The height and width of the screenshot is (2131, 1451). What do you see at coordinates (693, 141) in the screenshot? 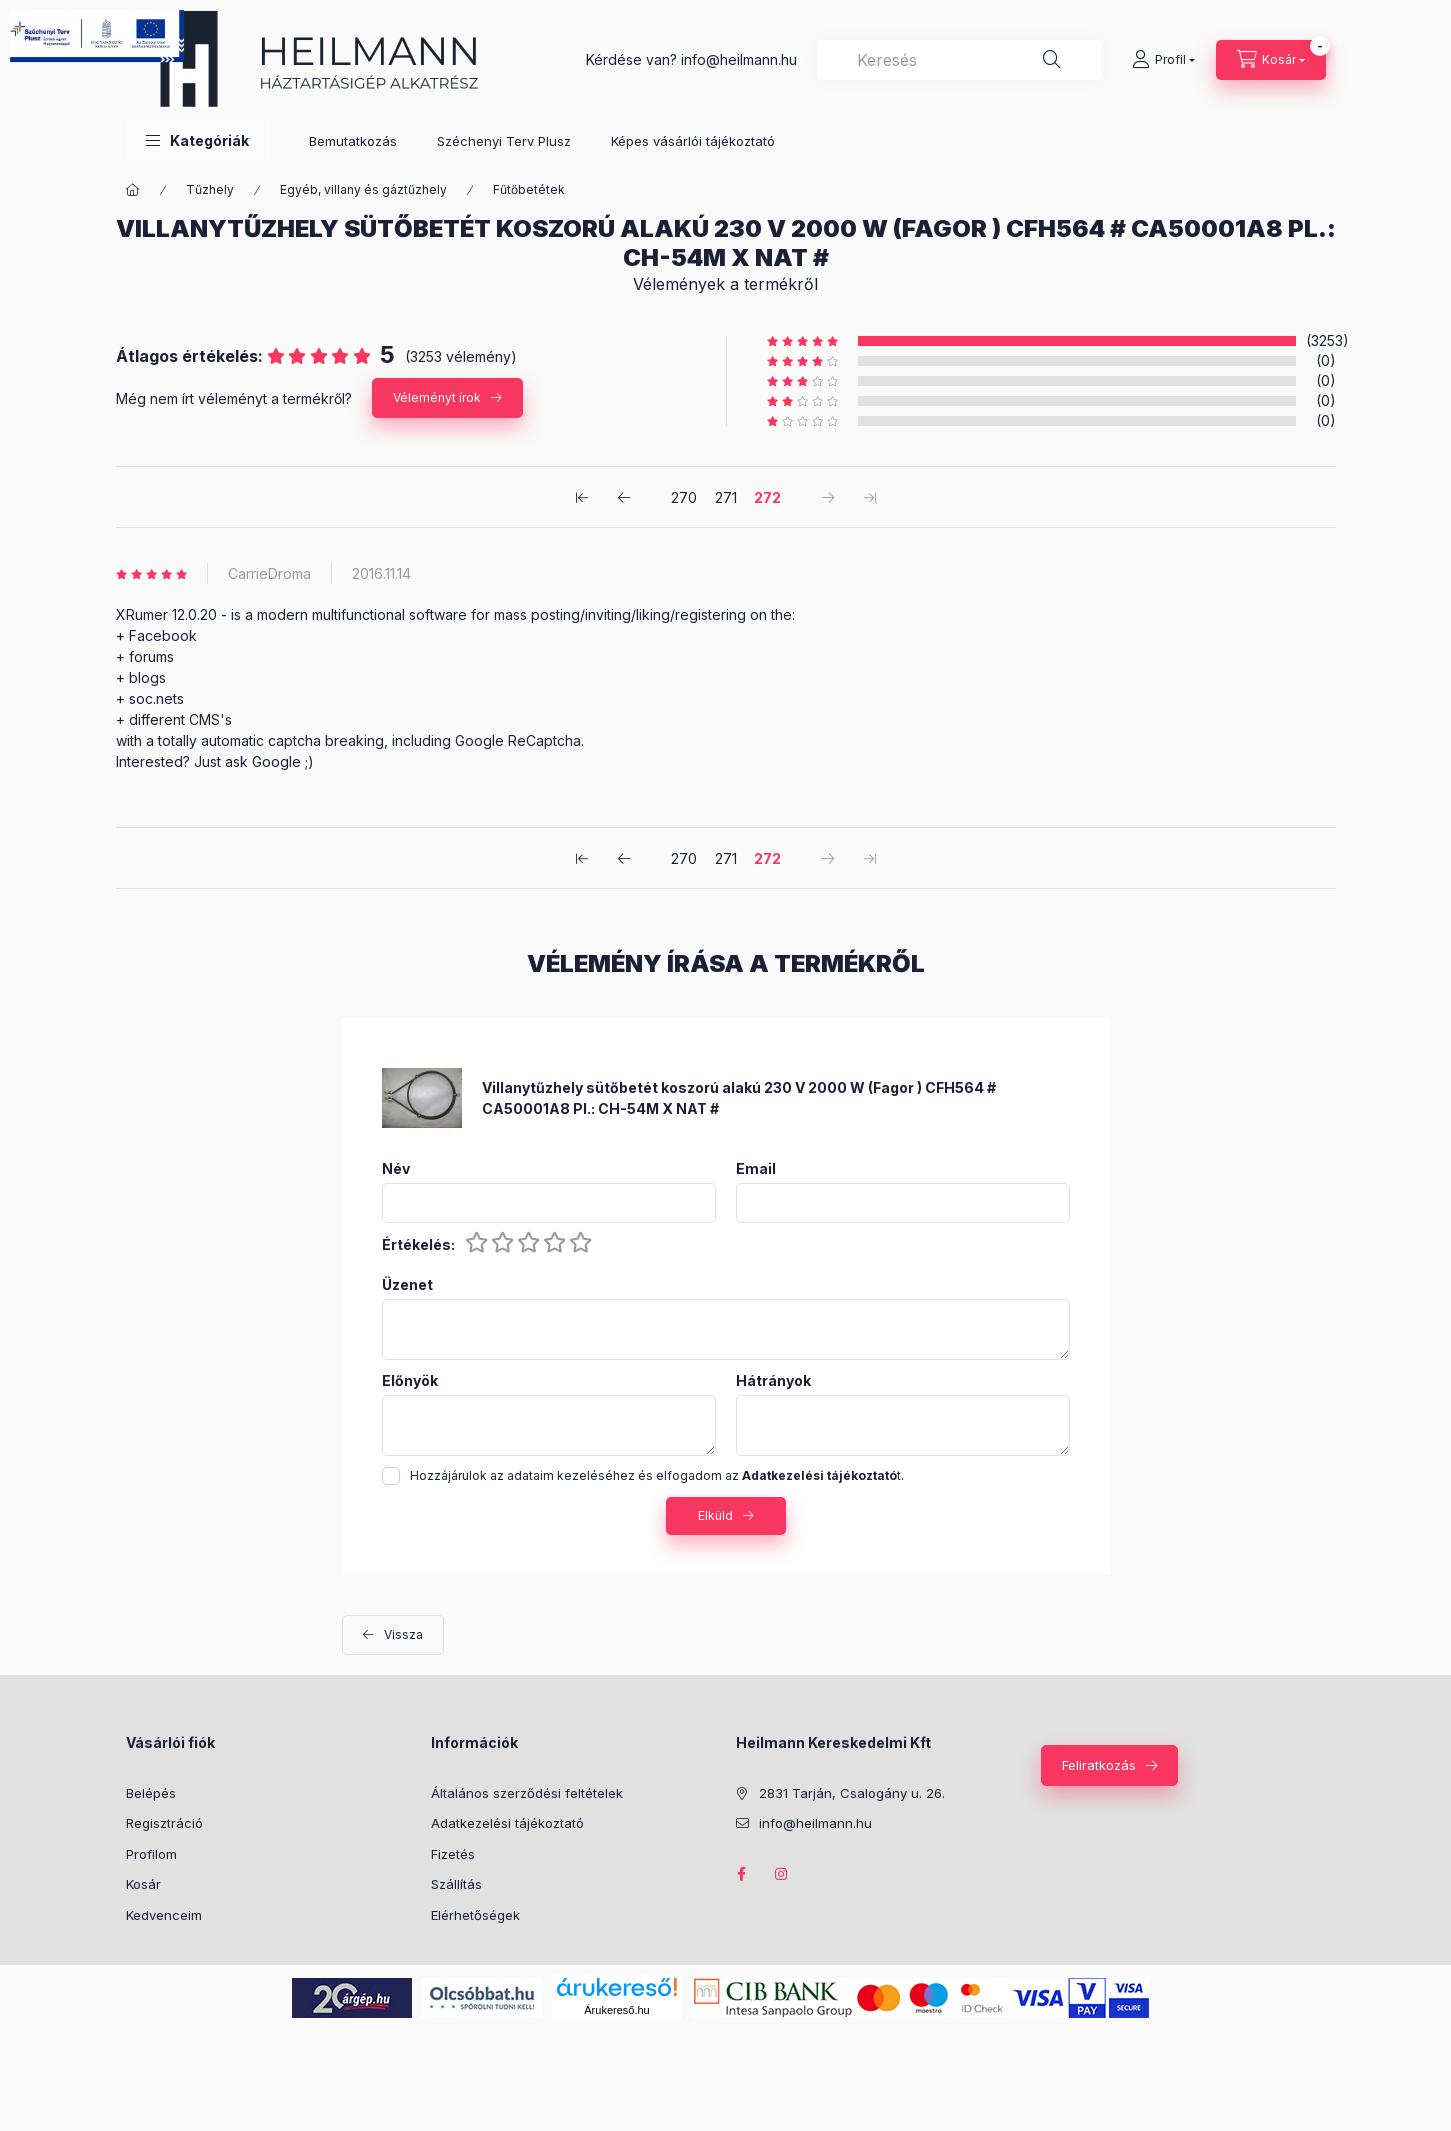
I see `Képes vásárlói tájékoztató` at bounding box center [693, 141].